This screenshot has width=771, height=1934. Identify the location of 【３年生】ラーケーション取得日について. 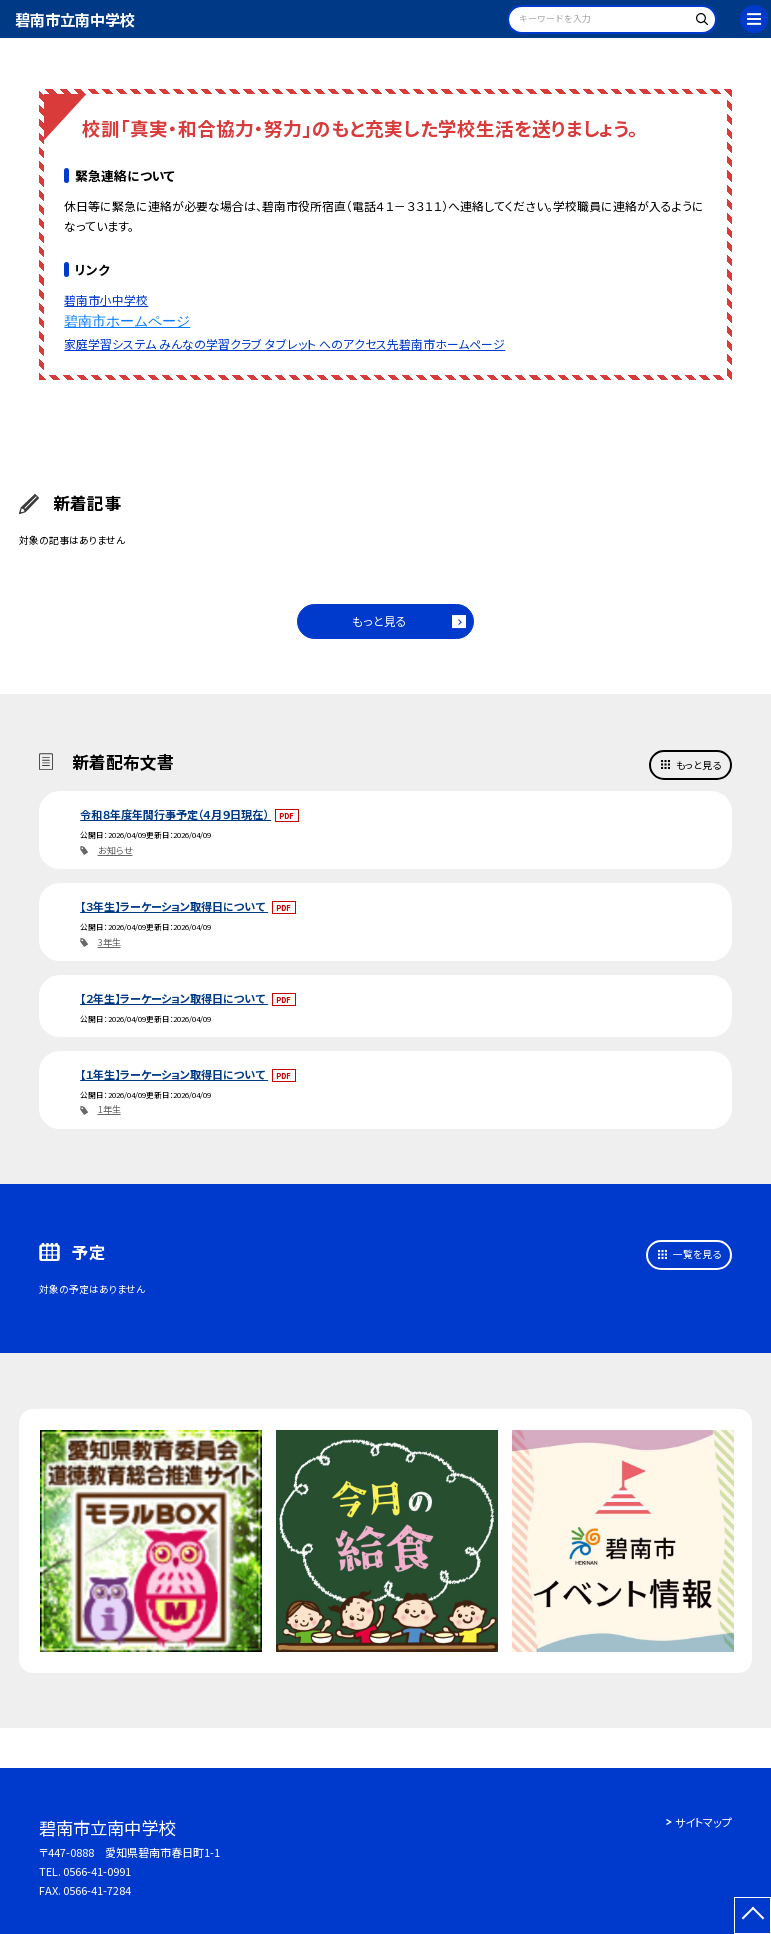
(174, 906).